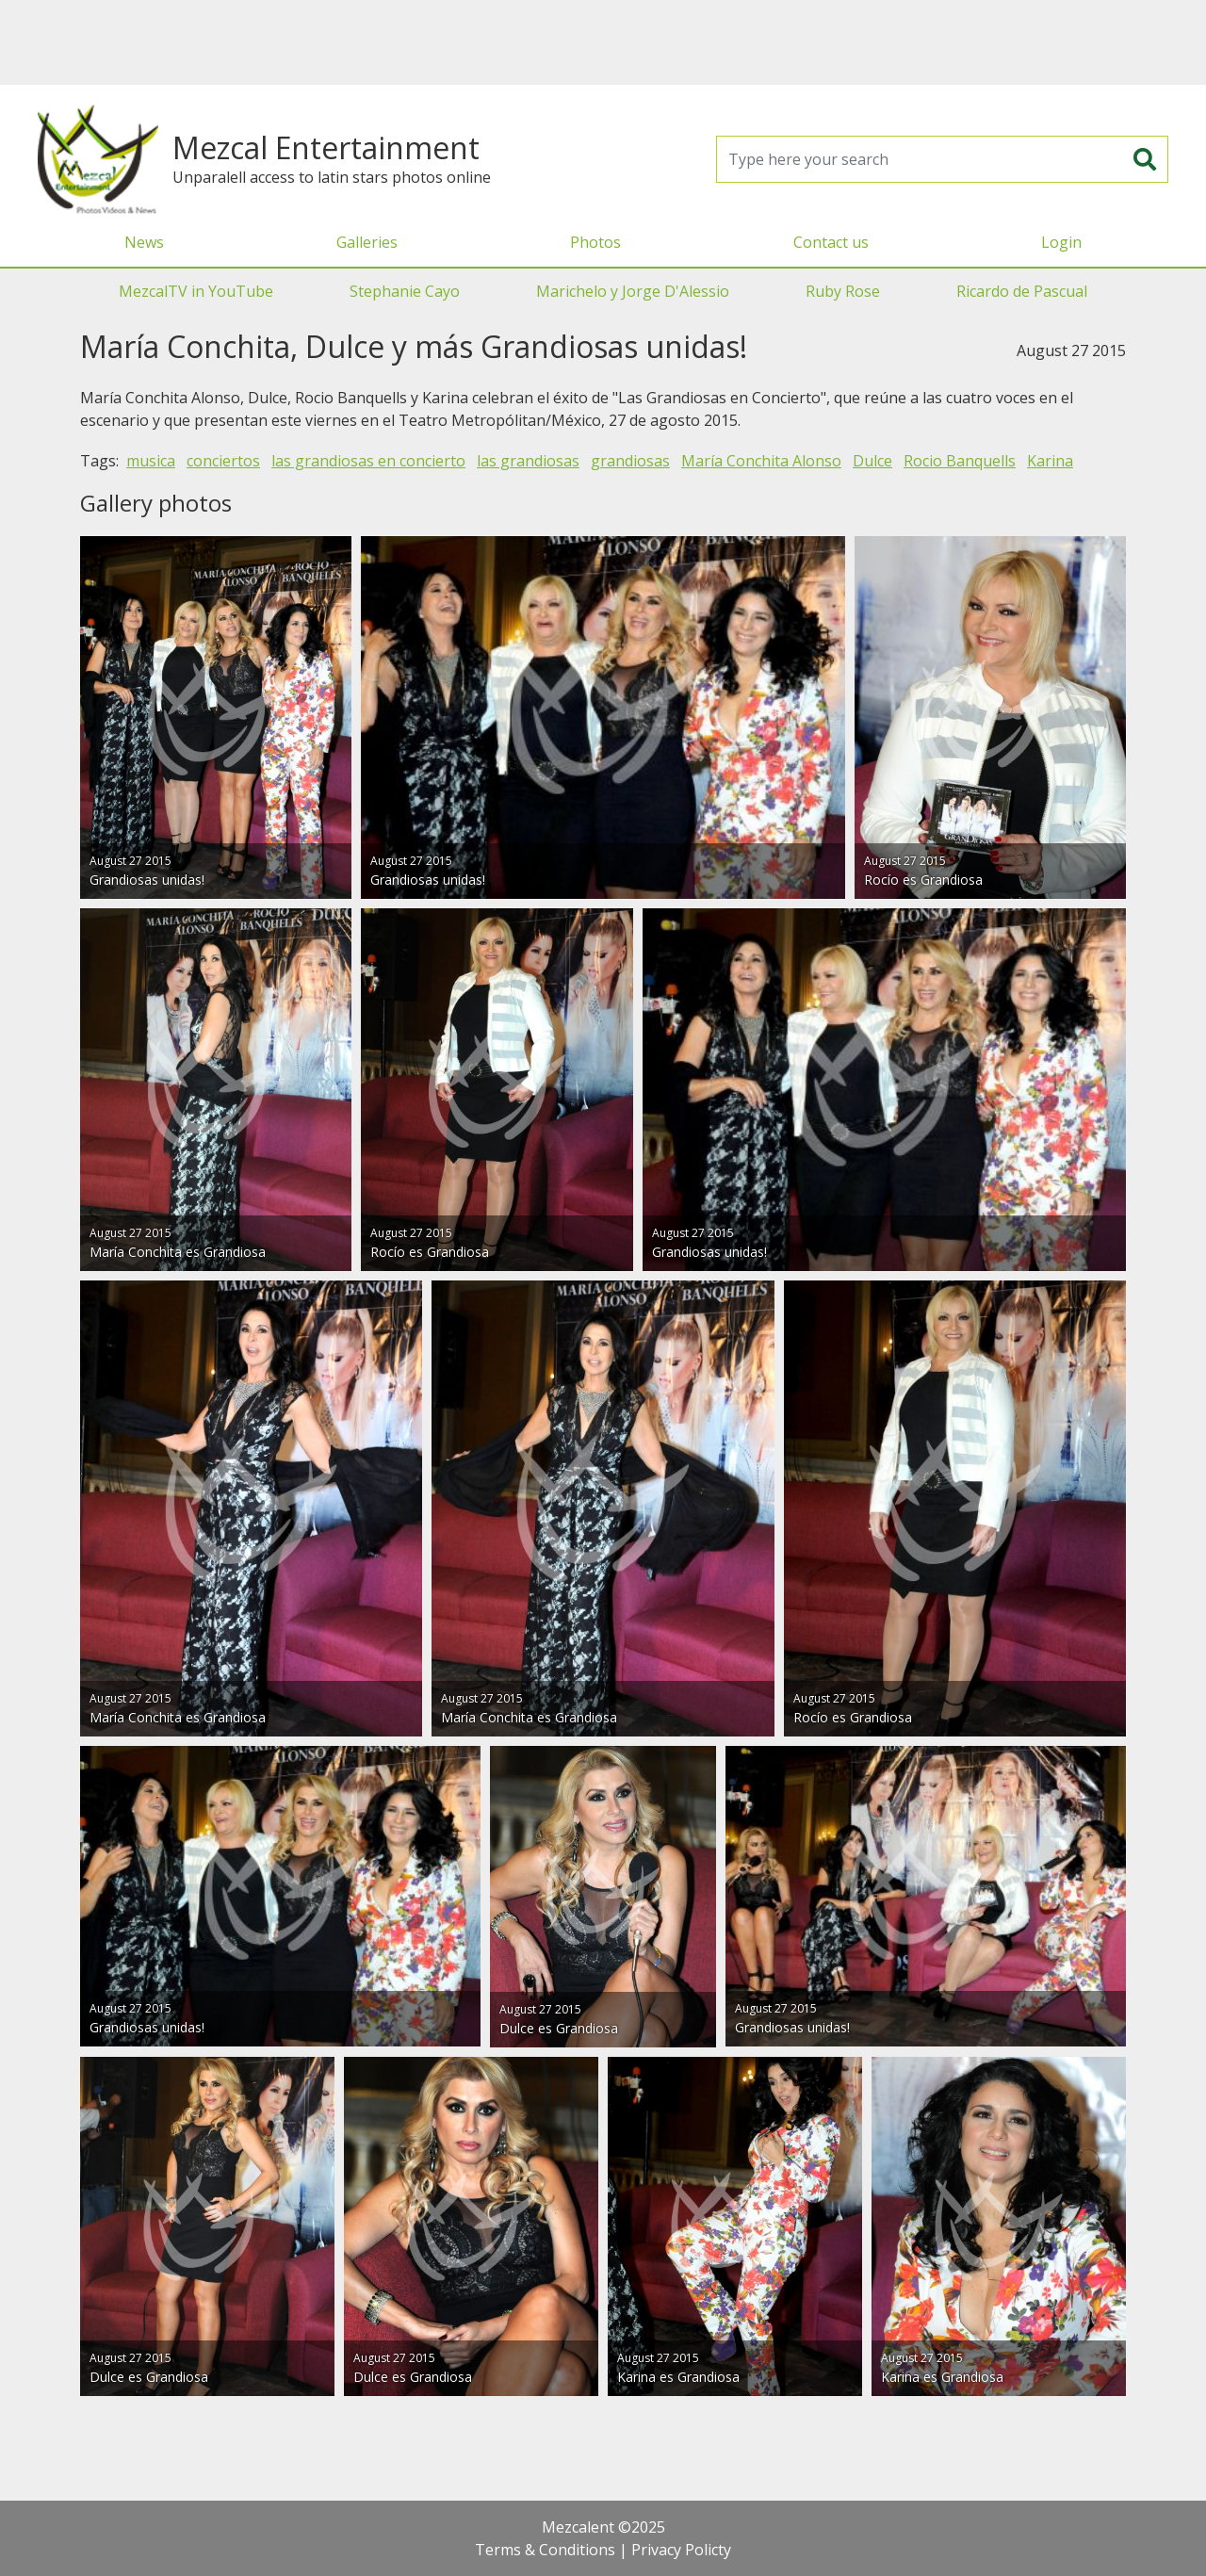  I want to click on Karina, so click(1050, 460).